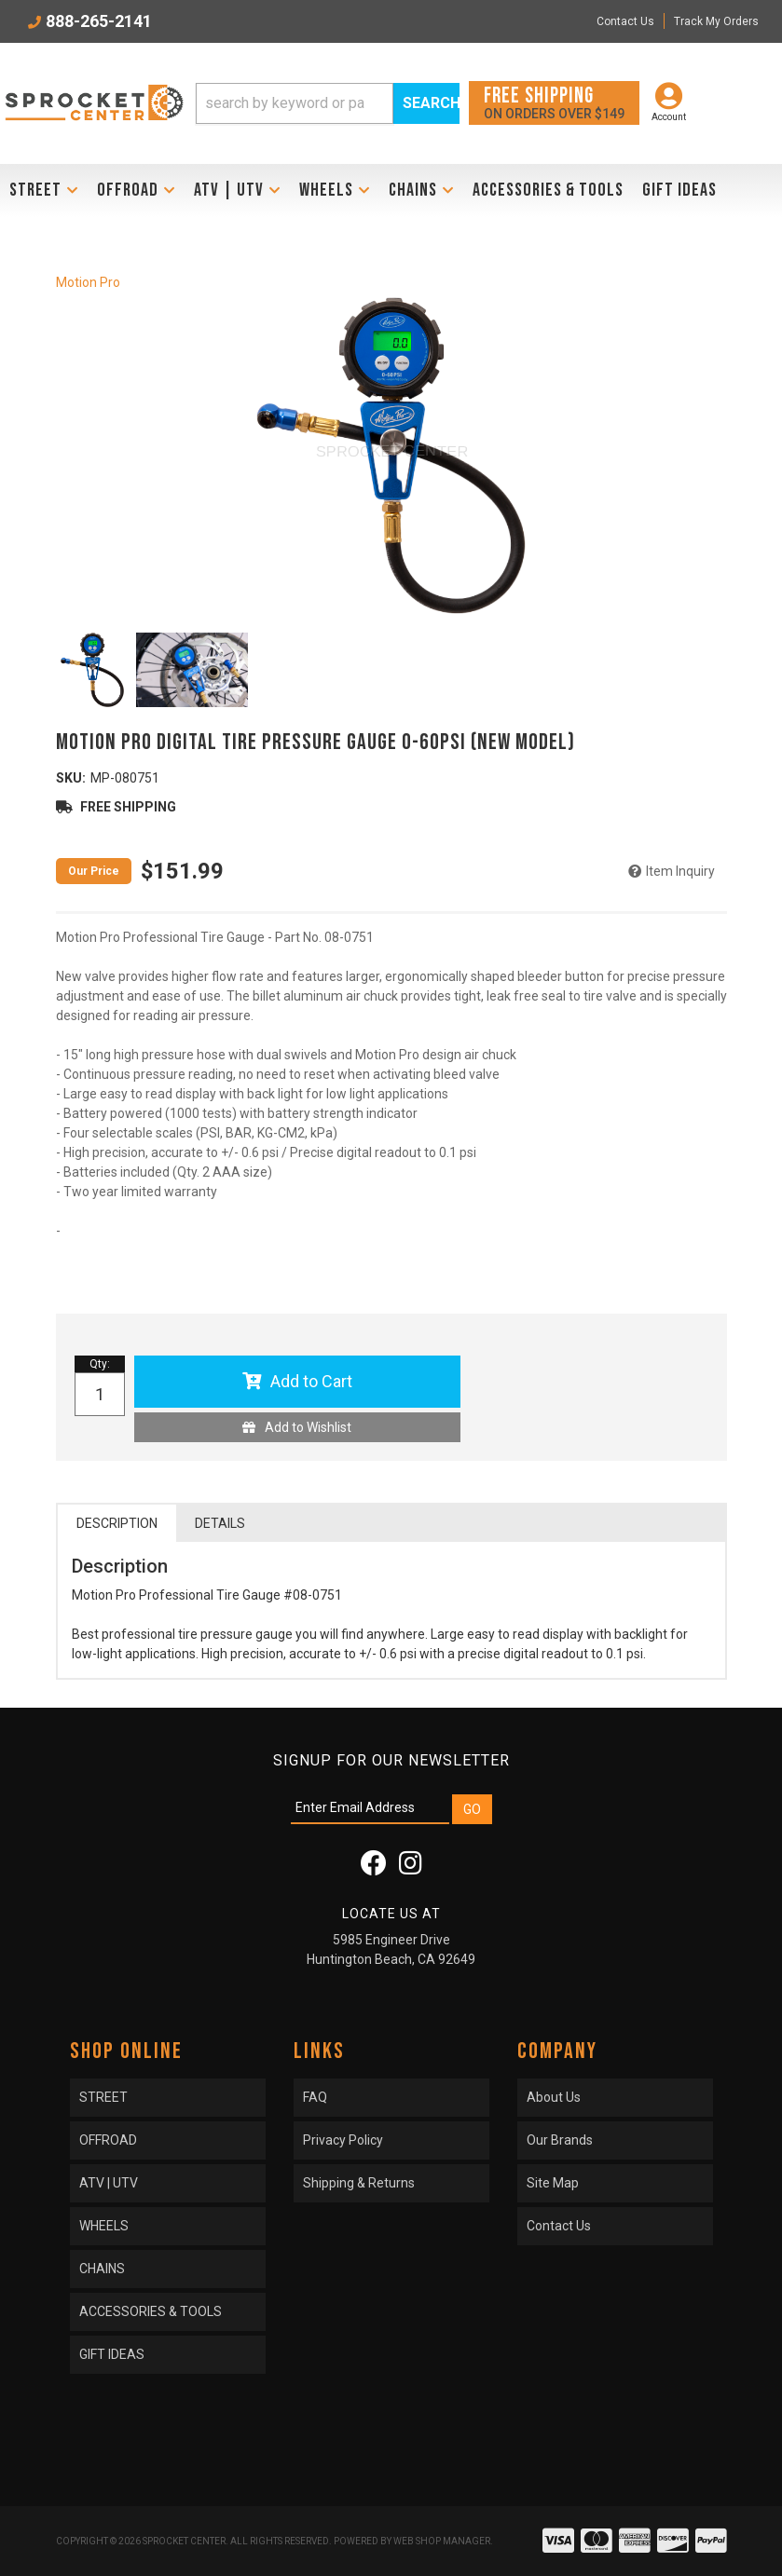 This screenshot has height=2576, width=782. Describe the element at coordinates (71, 777) in the screenshot. I see `SKU:` at that location.